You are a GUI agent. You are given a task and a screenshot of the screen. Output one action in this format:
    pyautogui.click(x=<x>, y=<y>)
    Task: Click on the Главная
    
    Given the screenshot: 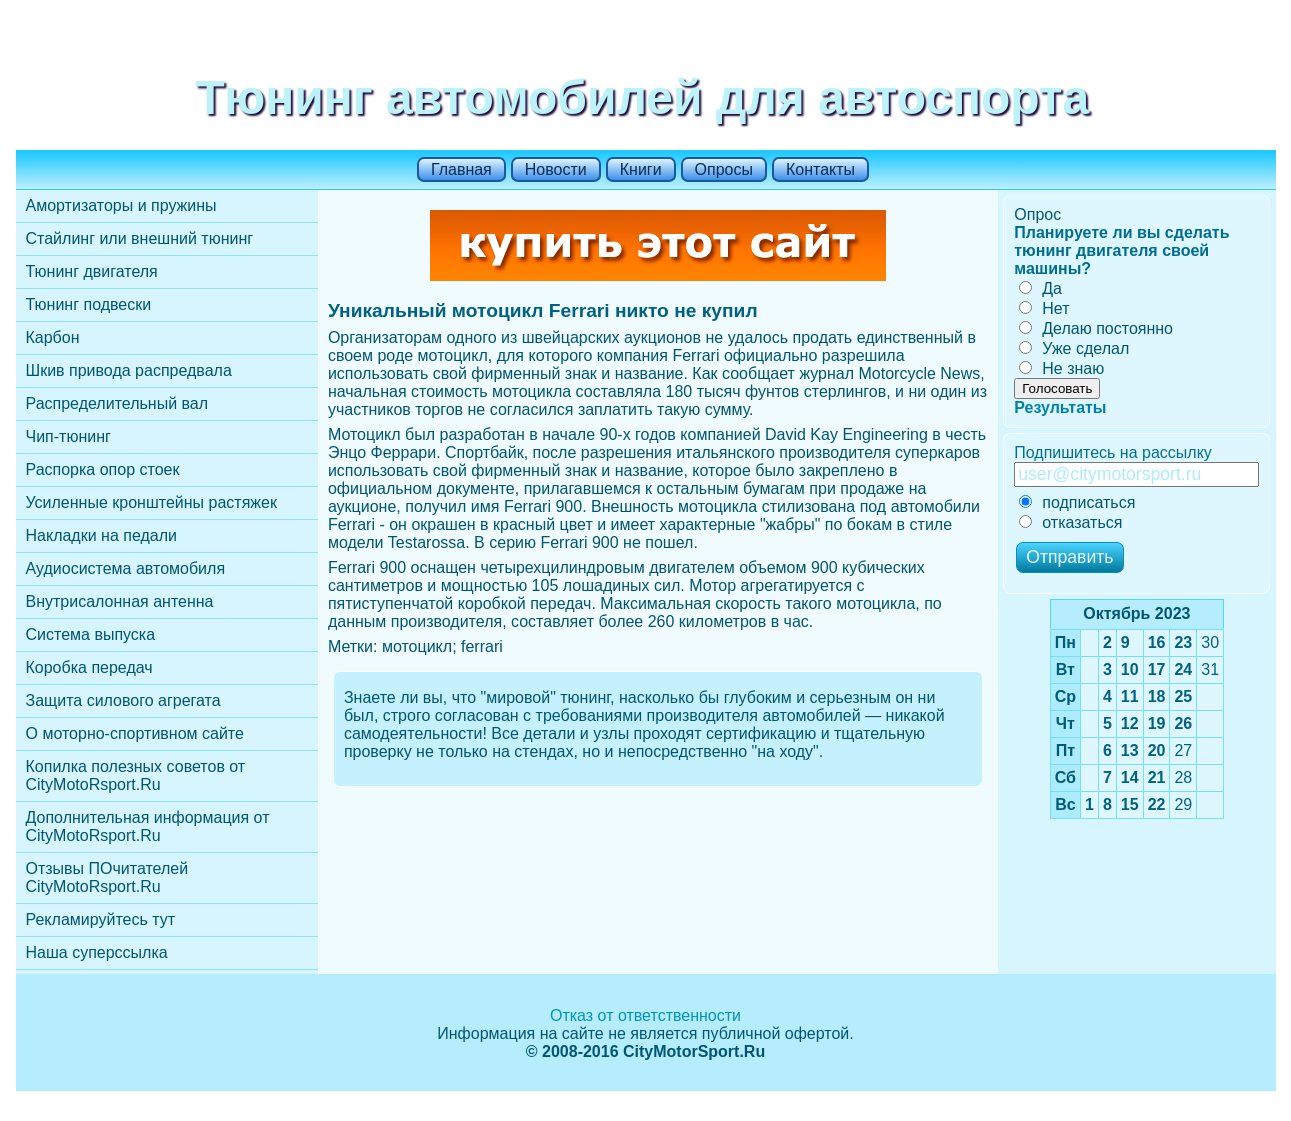 What is the action you would take?
    pyautogui.click(x=461, y=169)
    